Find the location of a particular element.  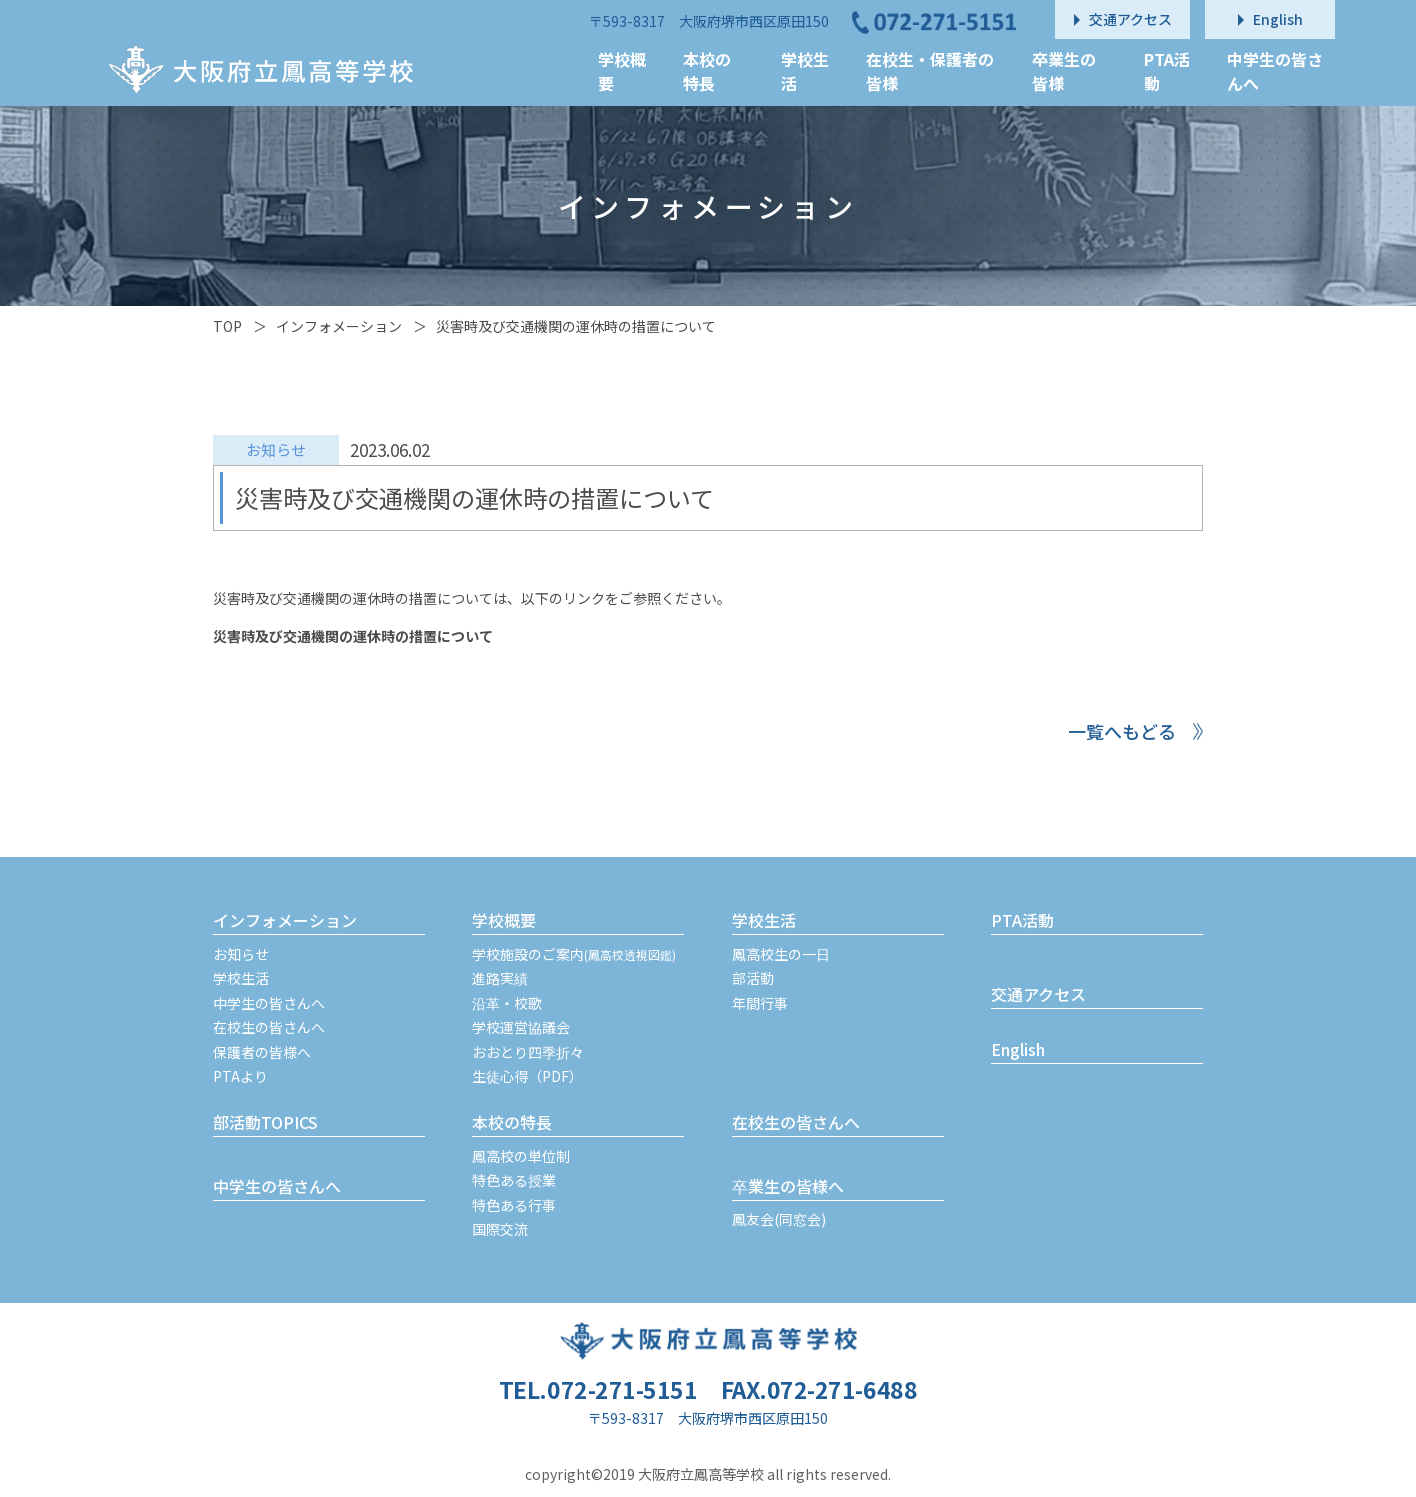

TOP is located at coordinates (227, 326).